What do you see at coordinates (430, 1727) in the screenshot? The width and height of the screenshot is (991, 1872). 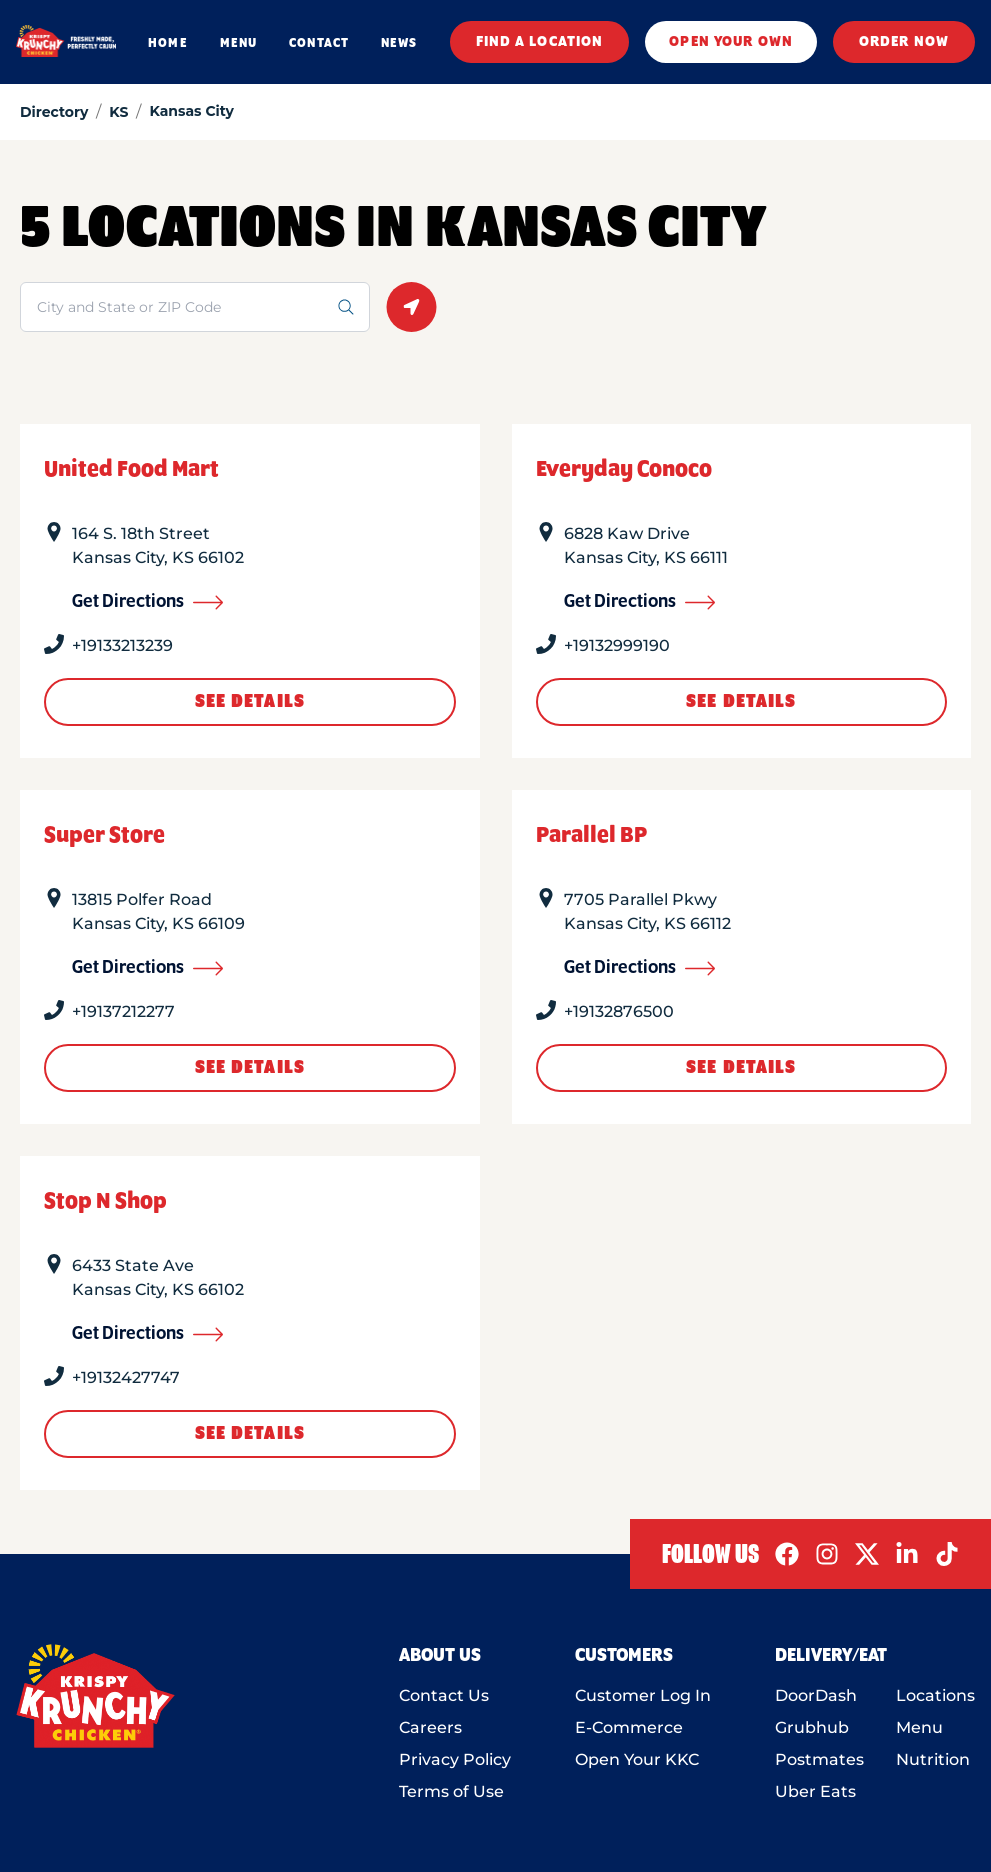 I see `Careers` at bounding box center [430, 1727].